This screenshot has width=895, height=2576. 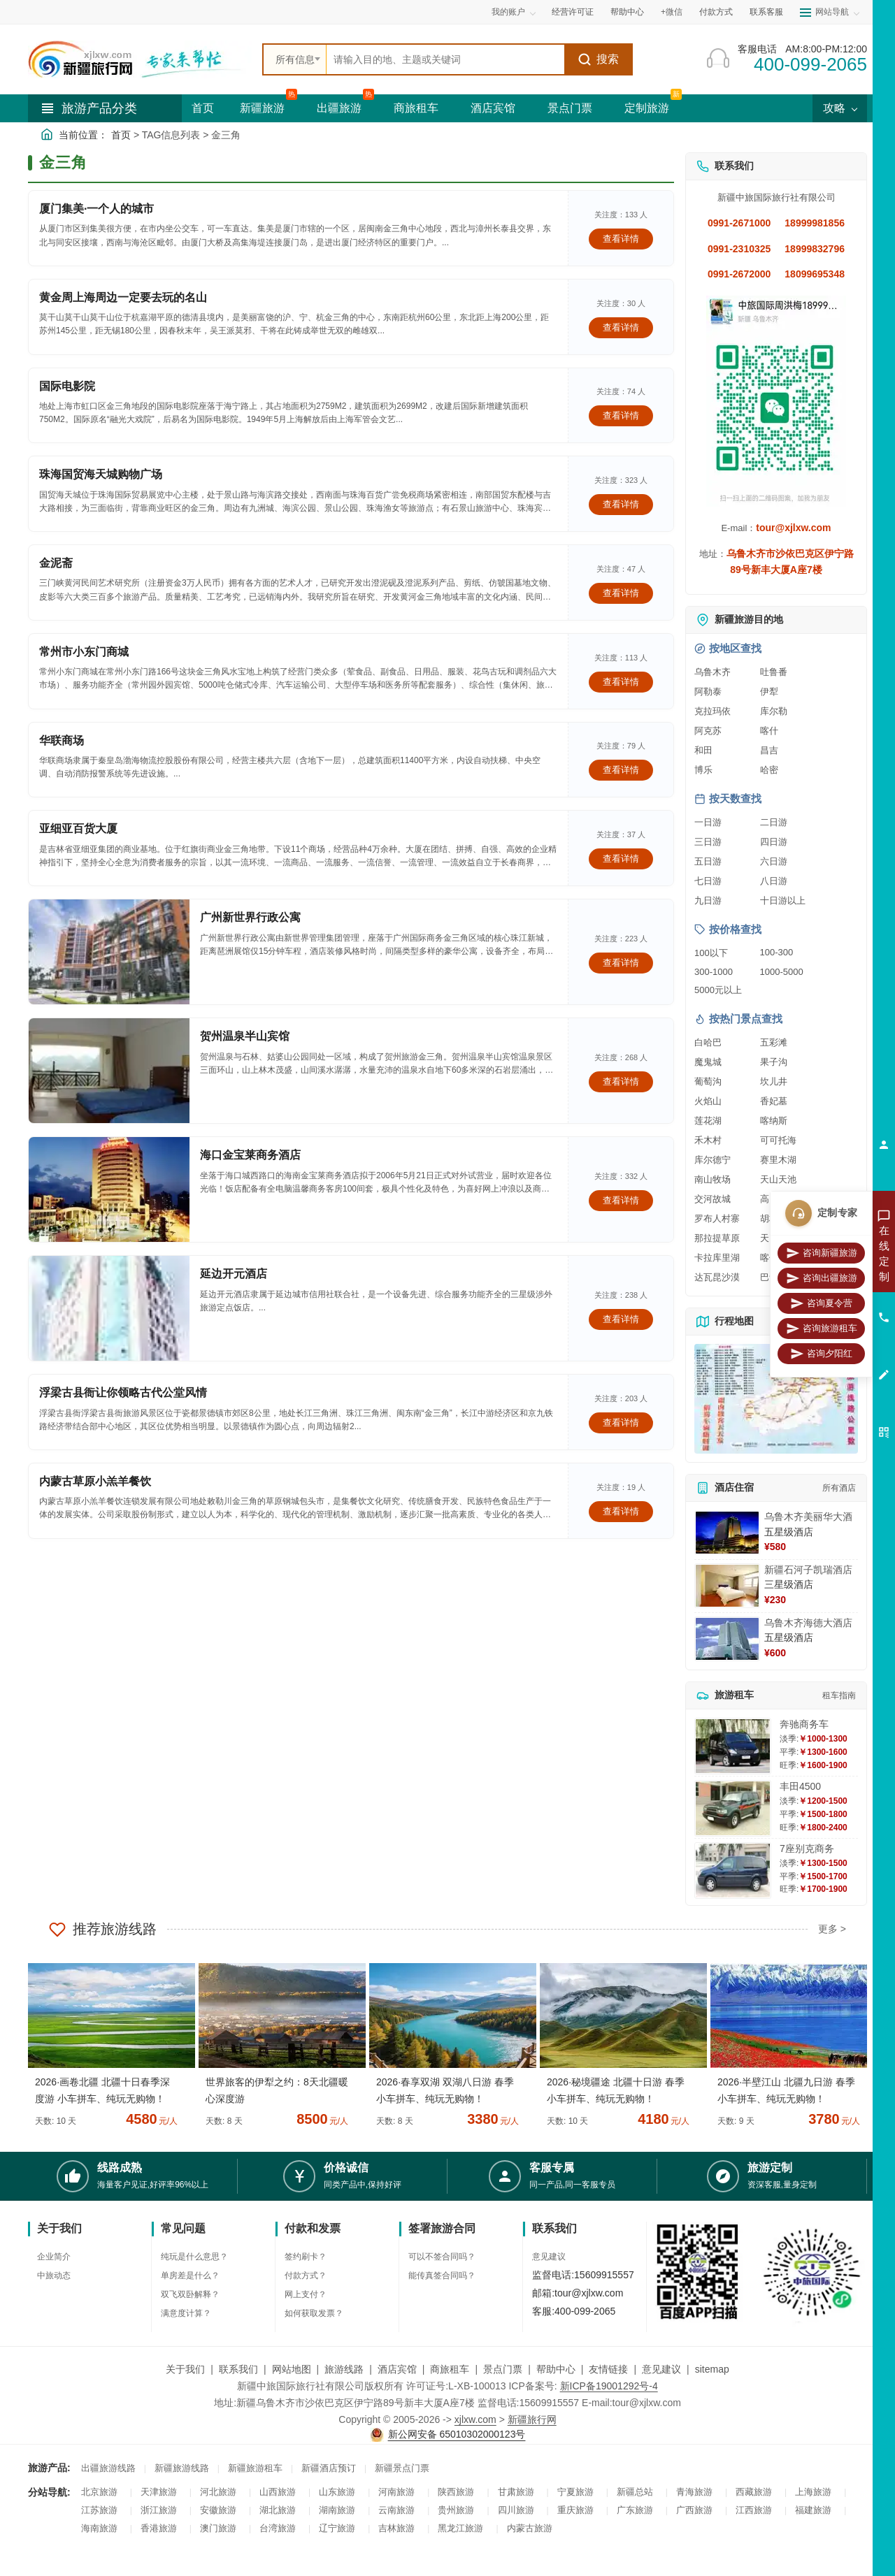 I want to click on 商旅租车, so click(x=416, y=108).